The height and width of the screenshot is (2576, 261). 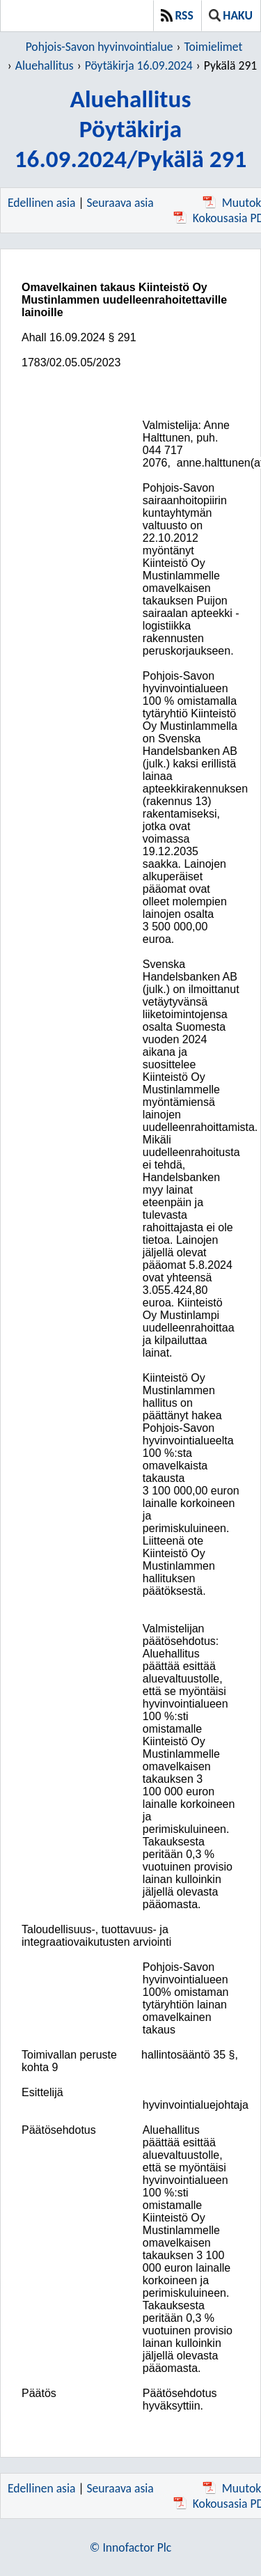 What do you see at coordinates (231, 15) in the screenshot?
I see `Haku [button]` at bounding box center [231, 15].